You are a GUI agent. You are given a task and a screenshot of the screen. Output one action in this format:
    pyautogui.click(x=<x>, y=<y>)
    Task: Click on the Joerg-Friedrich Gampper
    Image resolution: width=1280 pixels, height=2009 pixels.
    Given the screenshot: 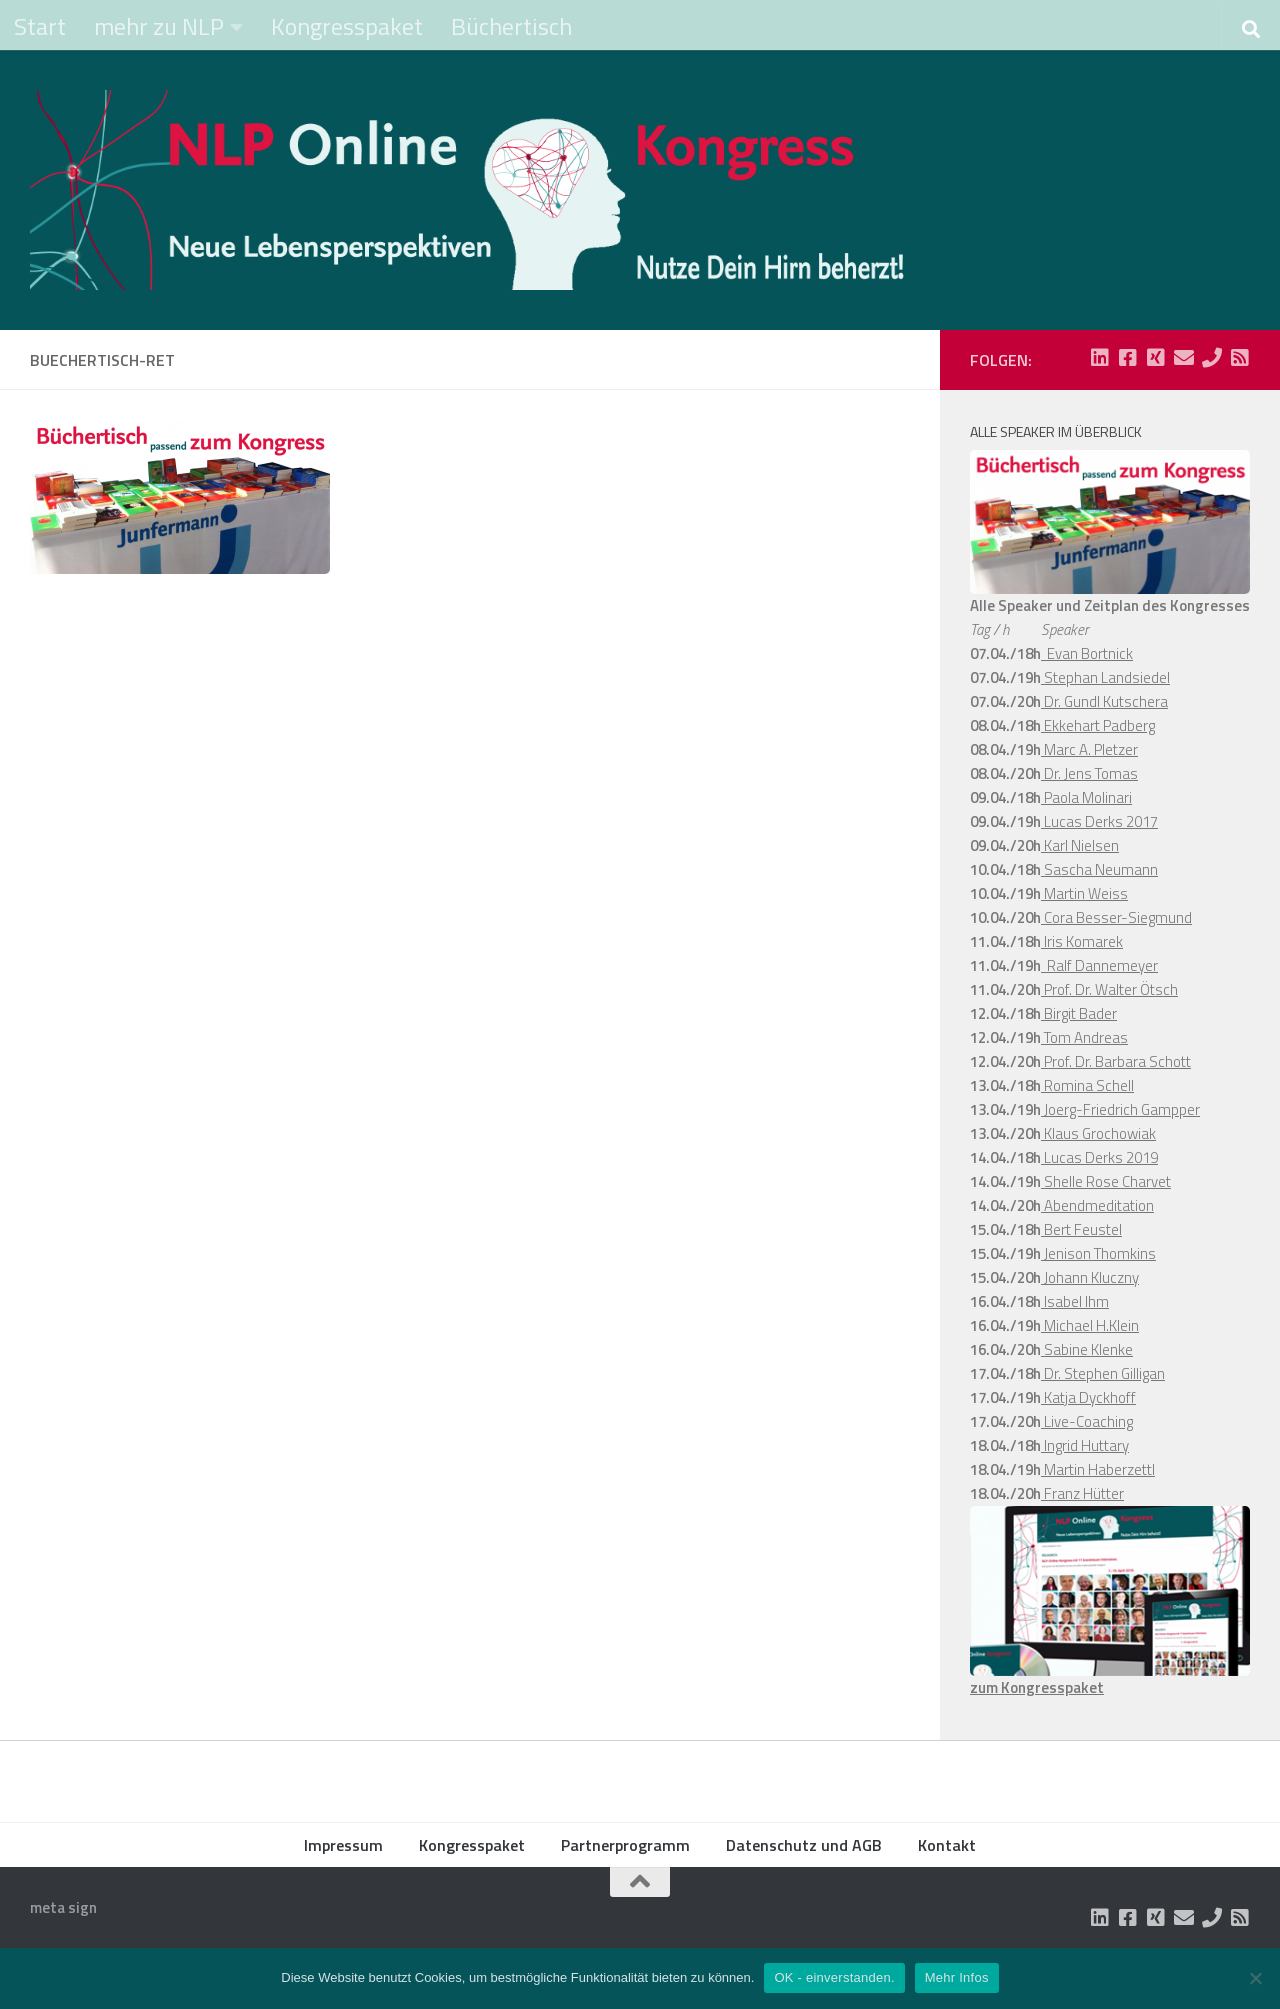 What is the action you would take?
    pyautogui.click(x=1120, y=1109)
    